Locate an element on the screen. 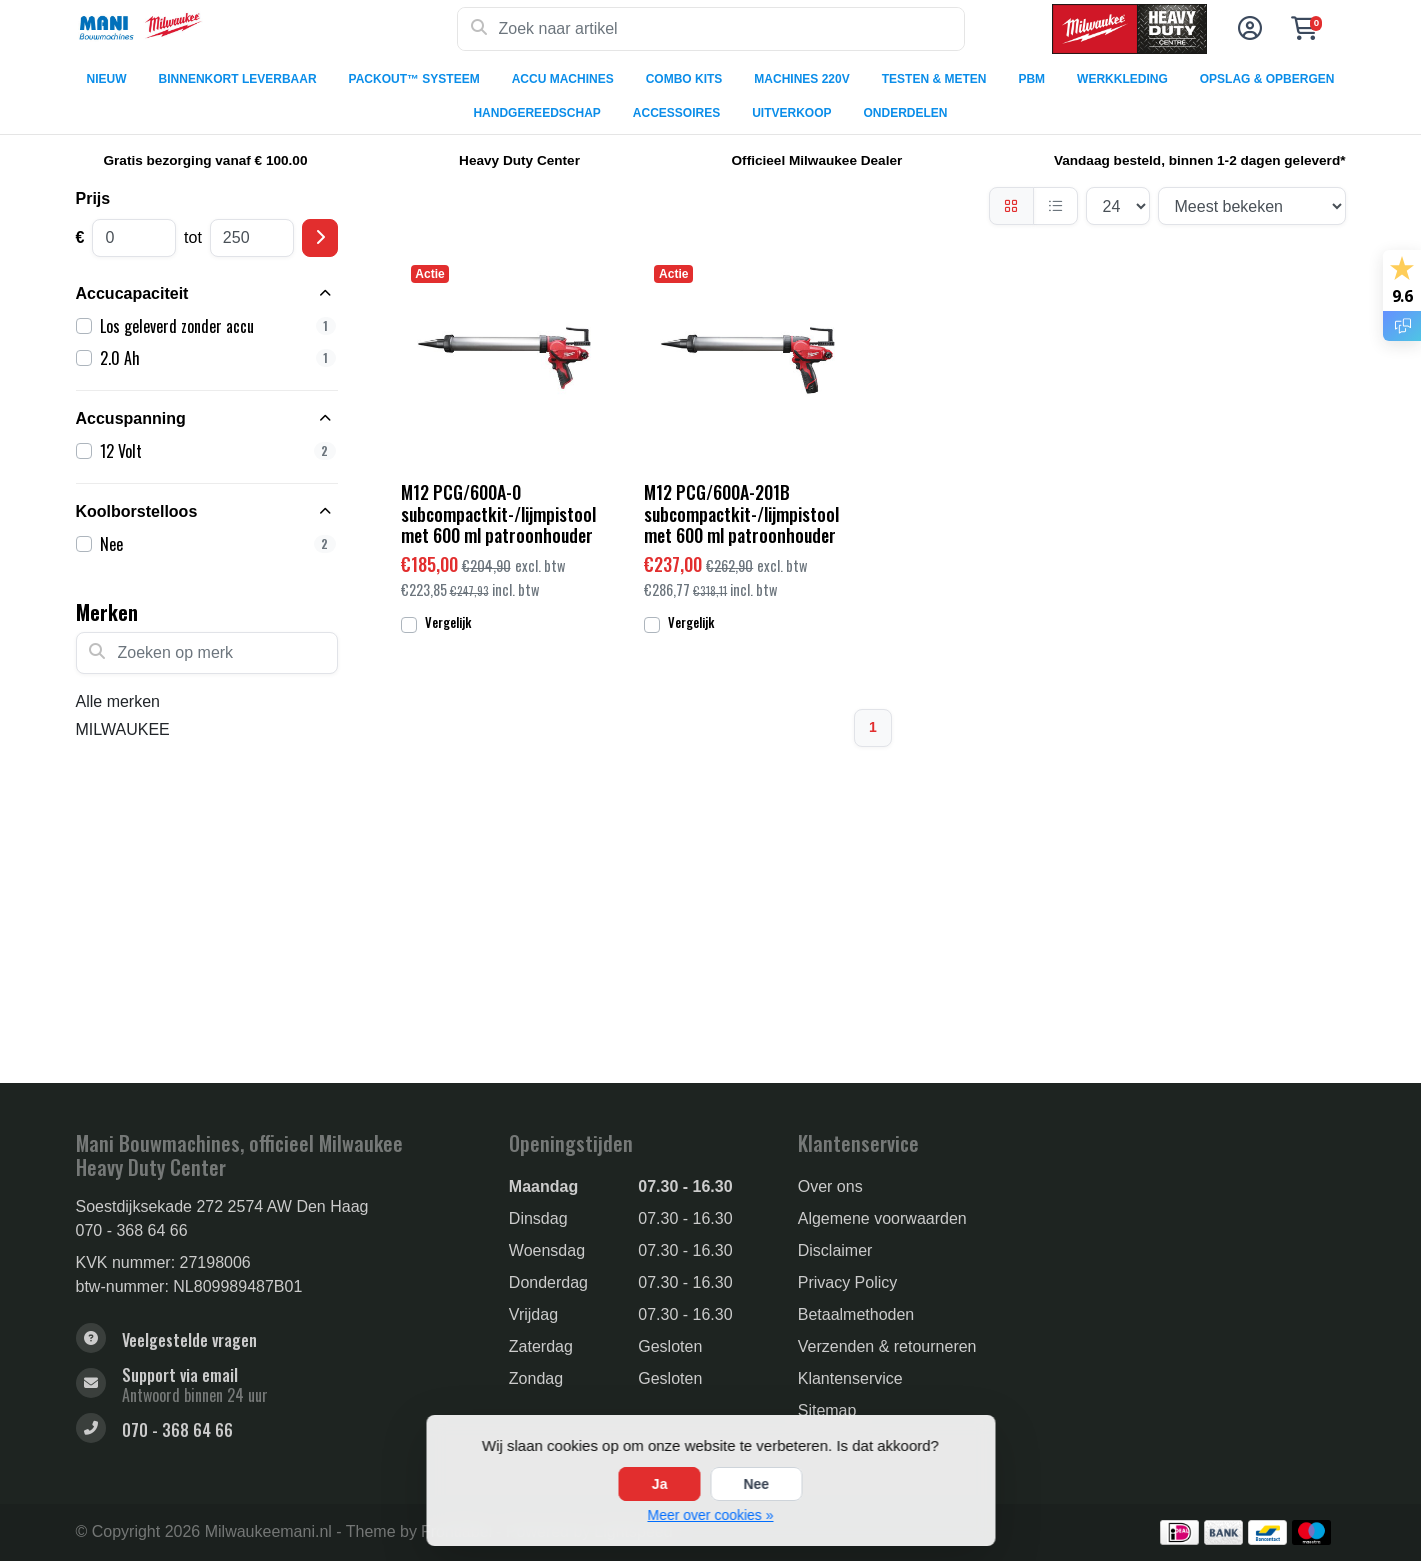 The image size is (1421, 1561). Privacy Policy is located at coordinates (848, 1282).